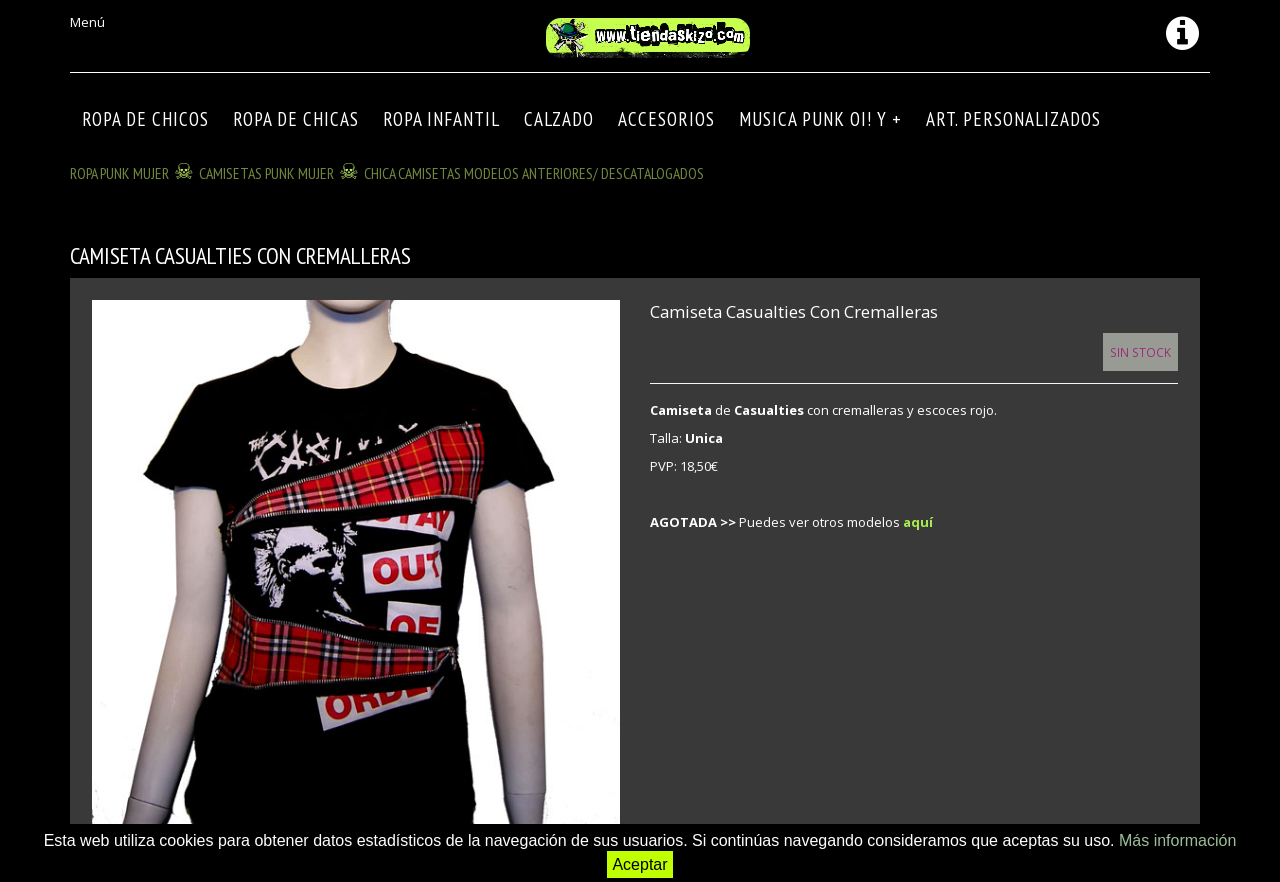  Describe the element at coordinates (639, 864) in the screenshot. I see `Aceptar [button]` at that location.